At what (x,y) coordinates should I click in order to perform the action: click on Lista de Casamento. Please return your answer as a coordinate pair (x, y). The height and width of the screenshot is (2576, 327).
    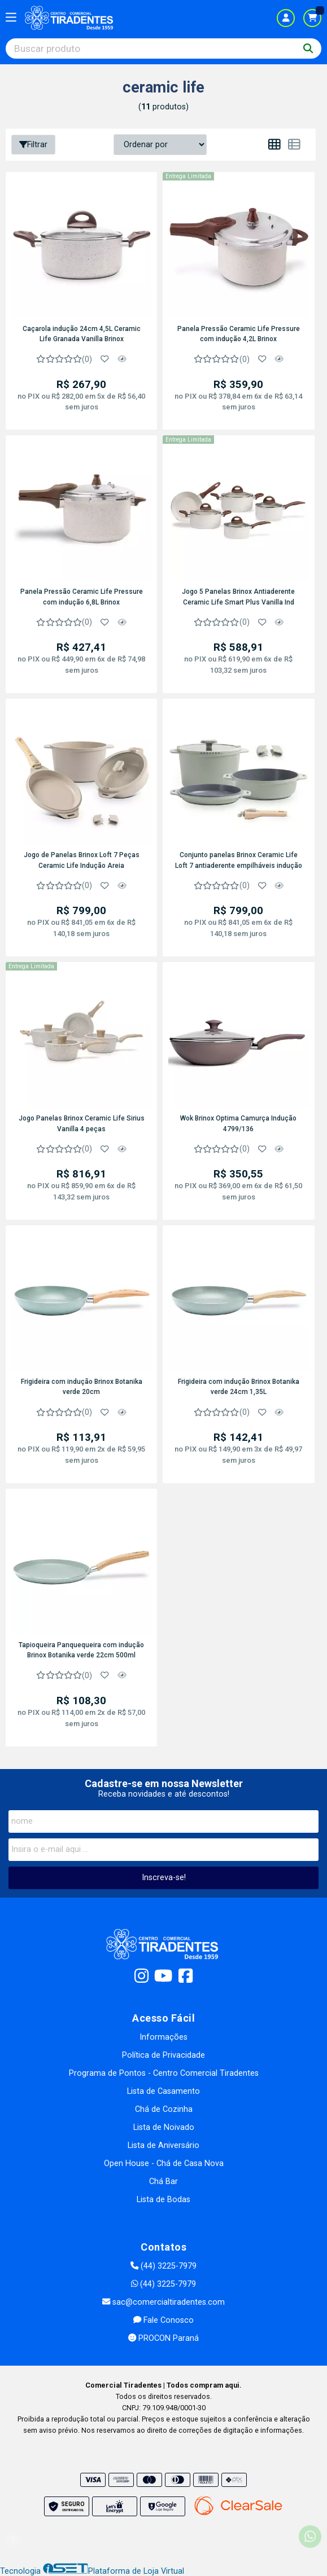
    Looking at the image, I should click on (163, 2091).